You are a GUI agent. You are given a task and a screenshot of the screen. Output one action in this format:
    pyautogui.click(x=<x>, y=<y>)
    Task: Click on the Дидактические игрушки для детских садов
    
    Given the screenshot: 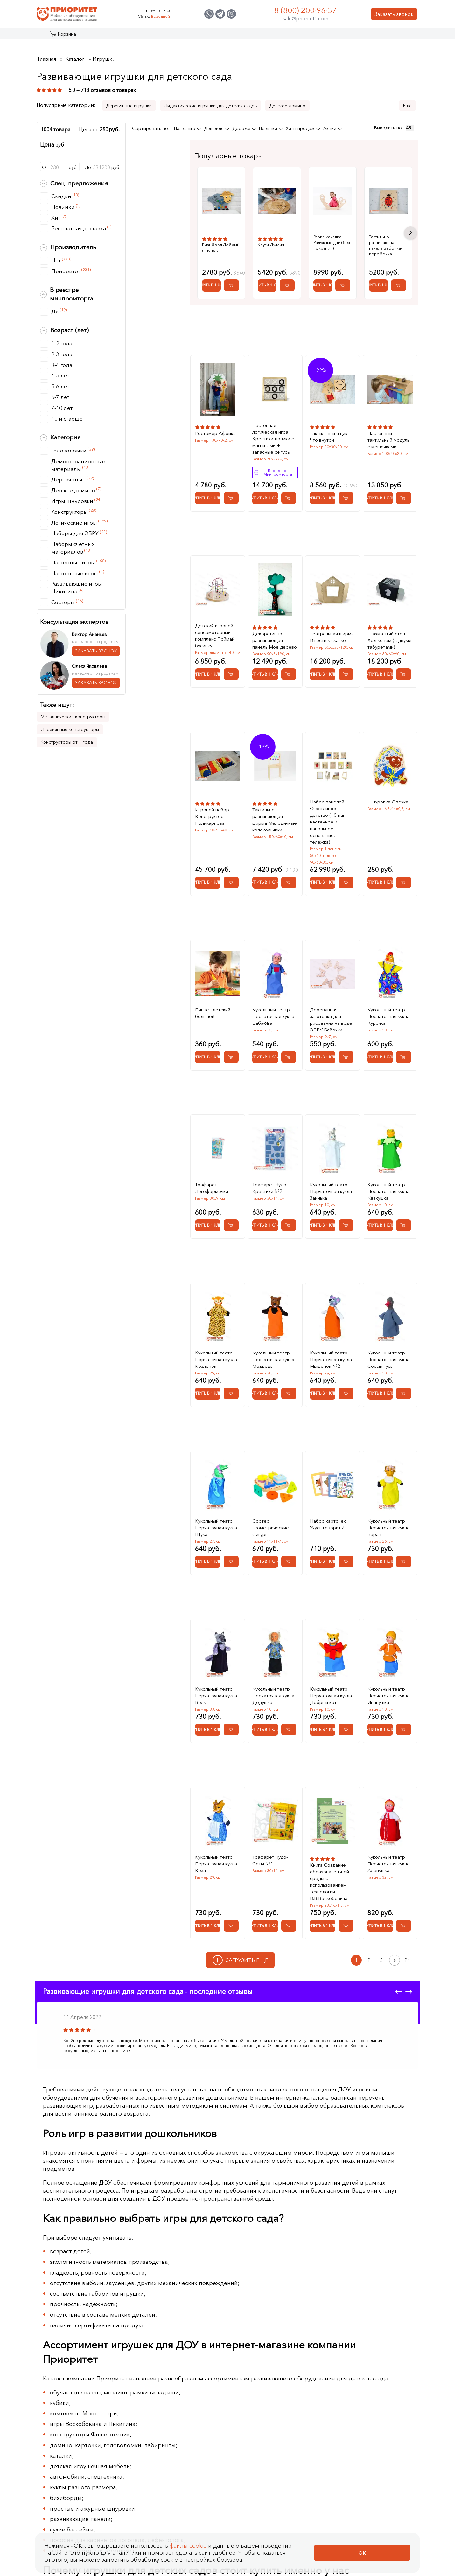 What is the action you would take?
    pyautogui.click(x=210, y=105)
    